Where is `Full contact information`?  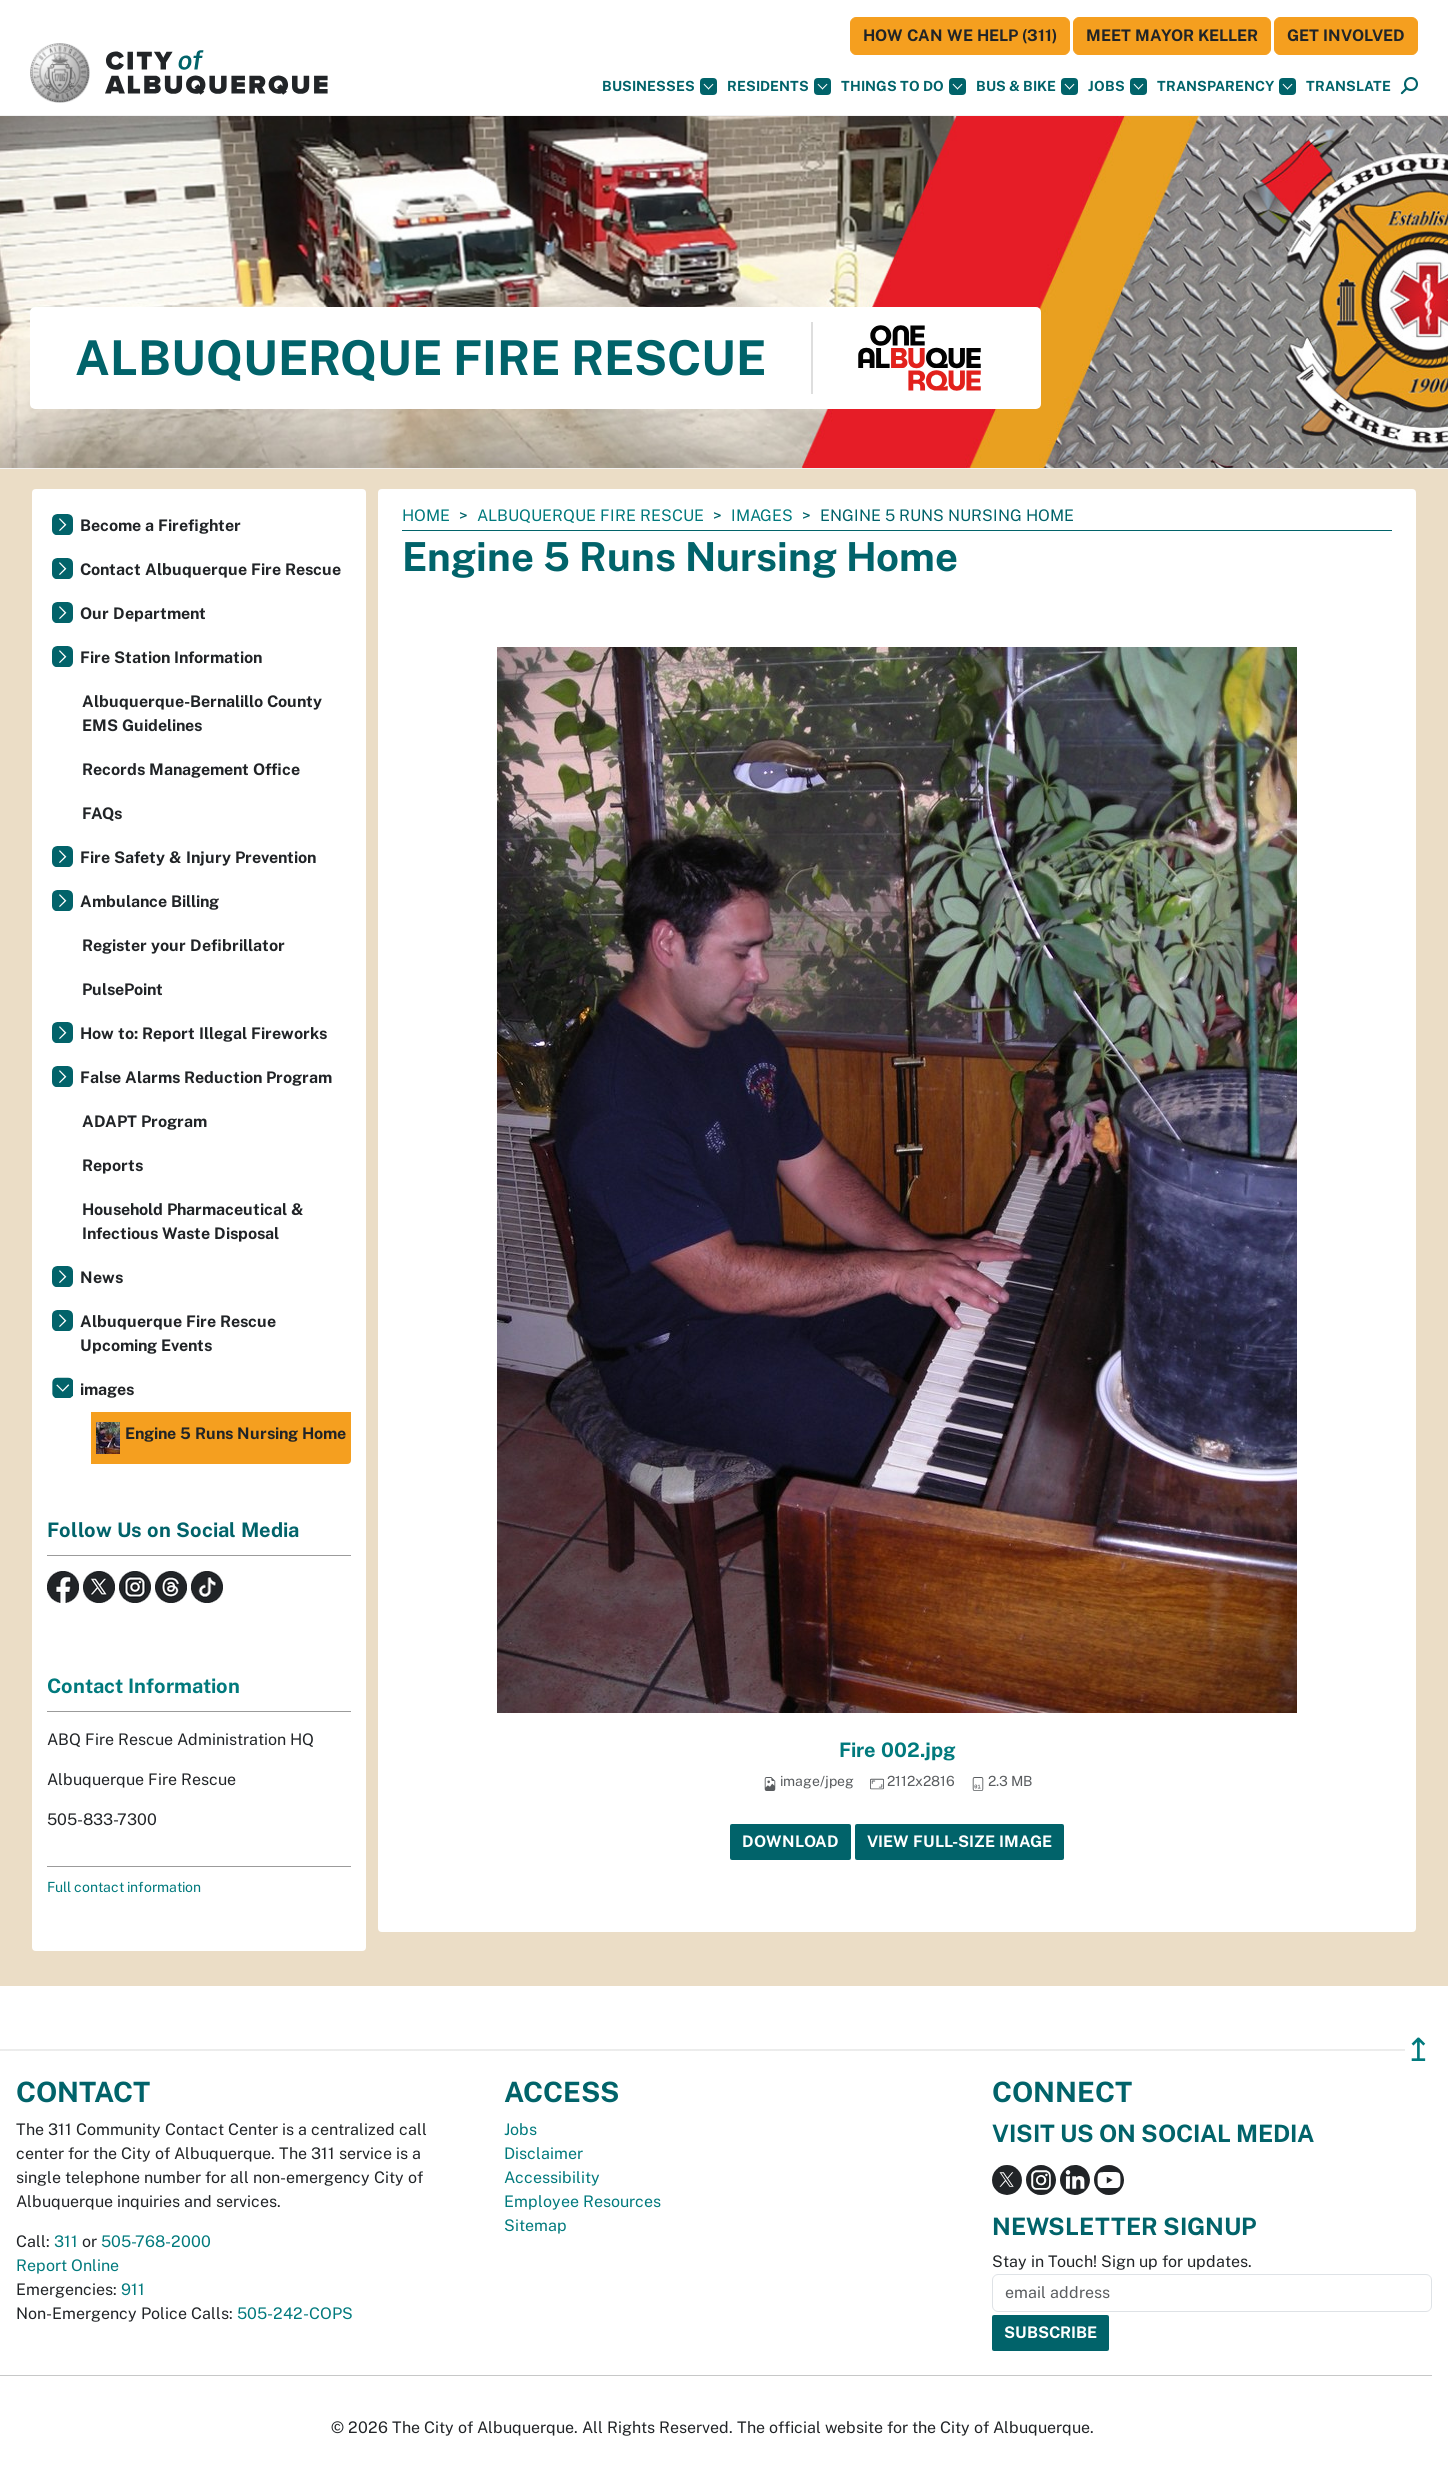 Full contact information is located at coordinates (124, 1887).